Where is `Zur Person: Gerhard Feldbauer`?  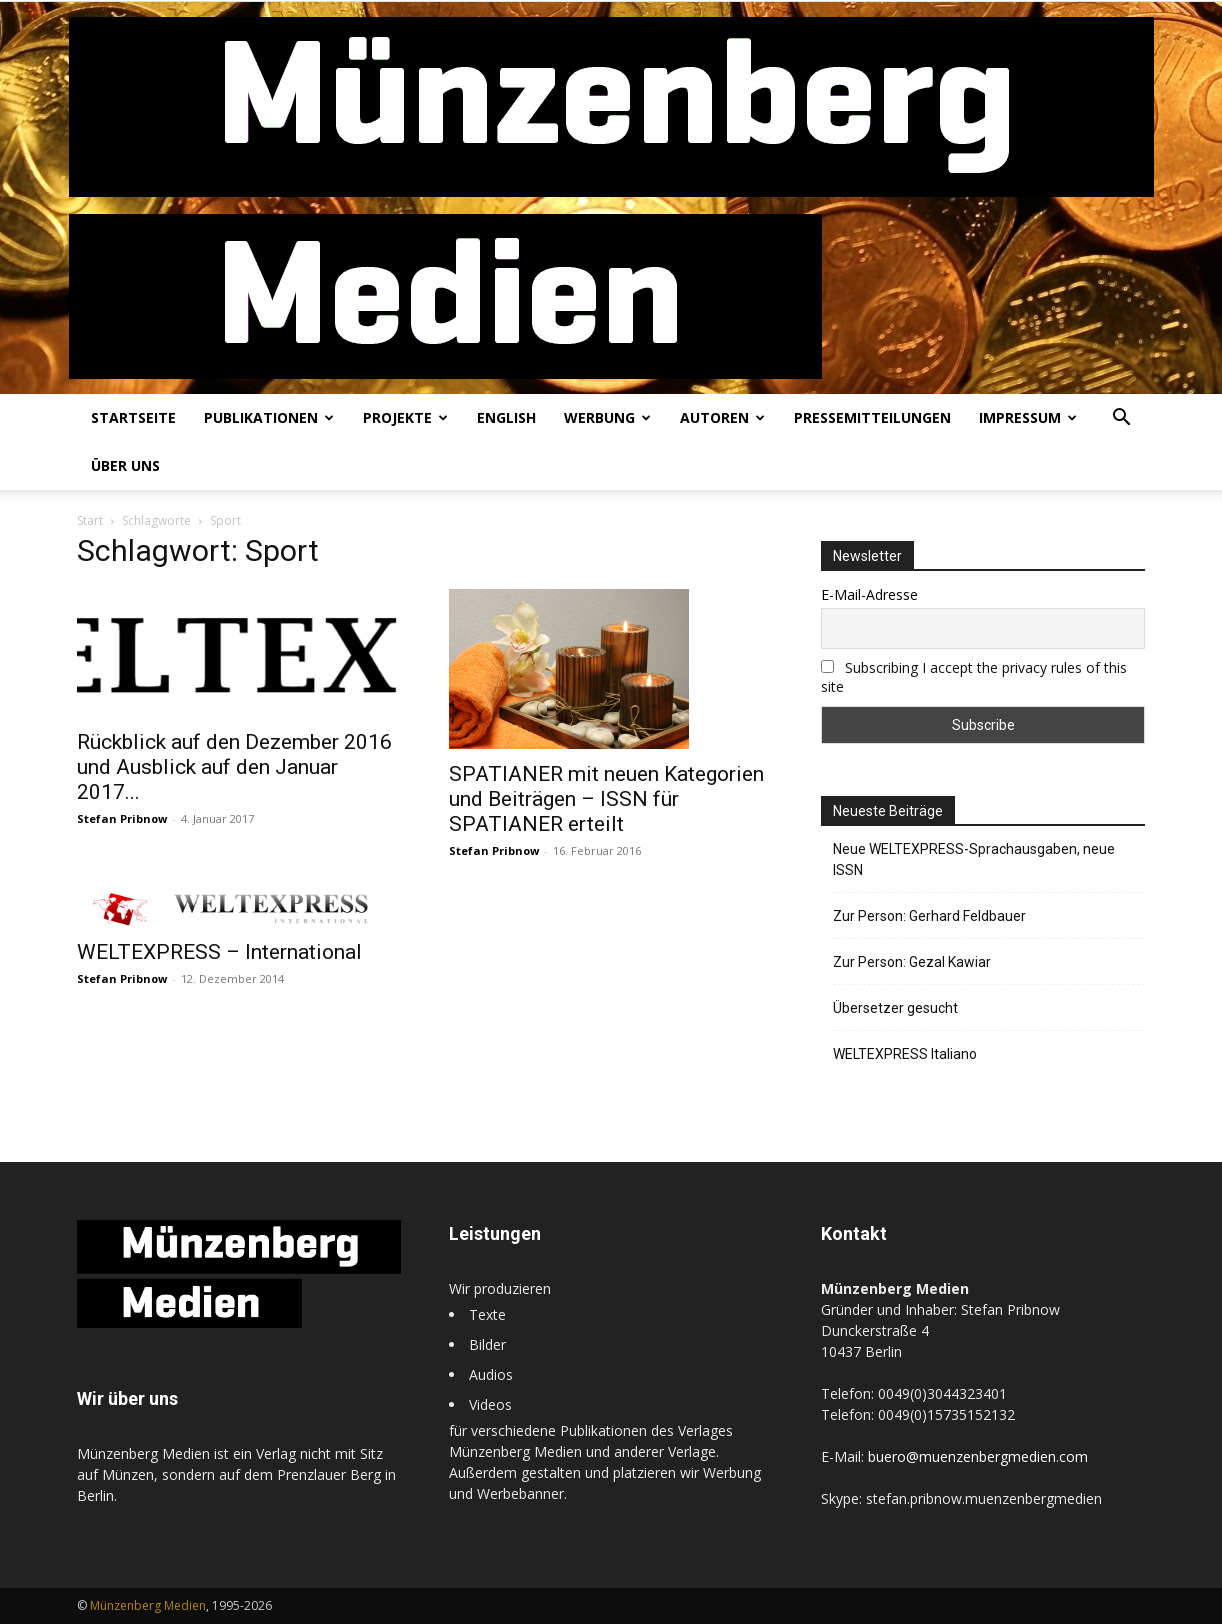 Zur Person: Gerhard Feldbauer is located at coordinates (929, 916).